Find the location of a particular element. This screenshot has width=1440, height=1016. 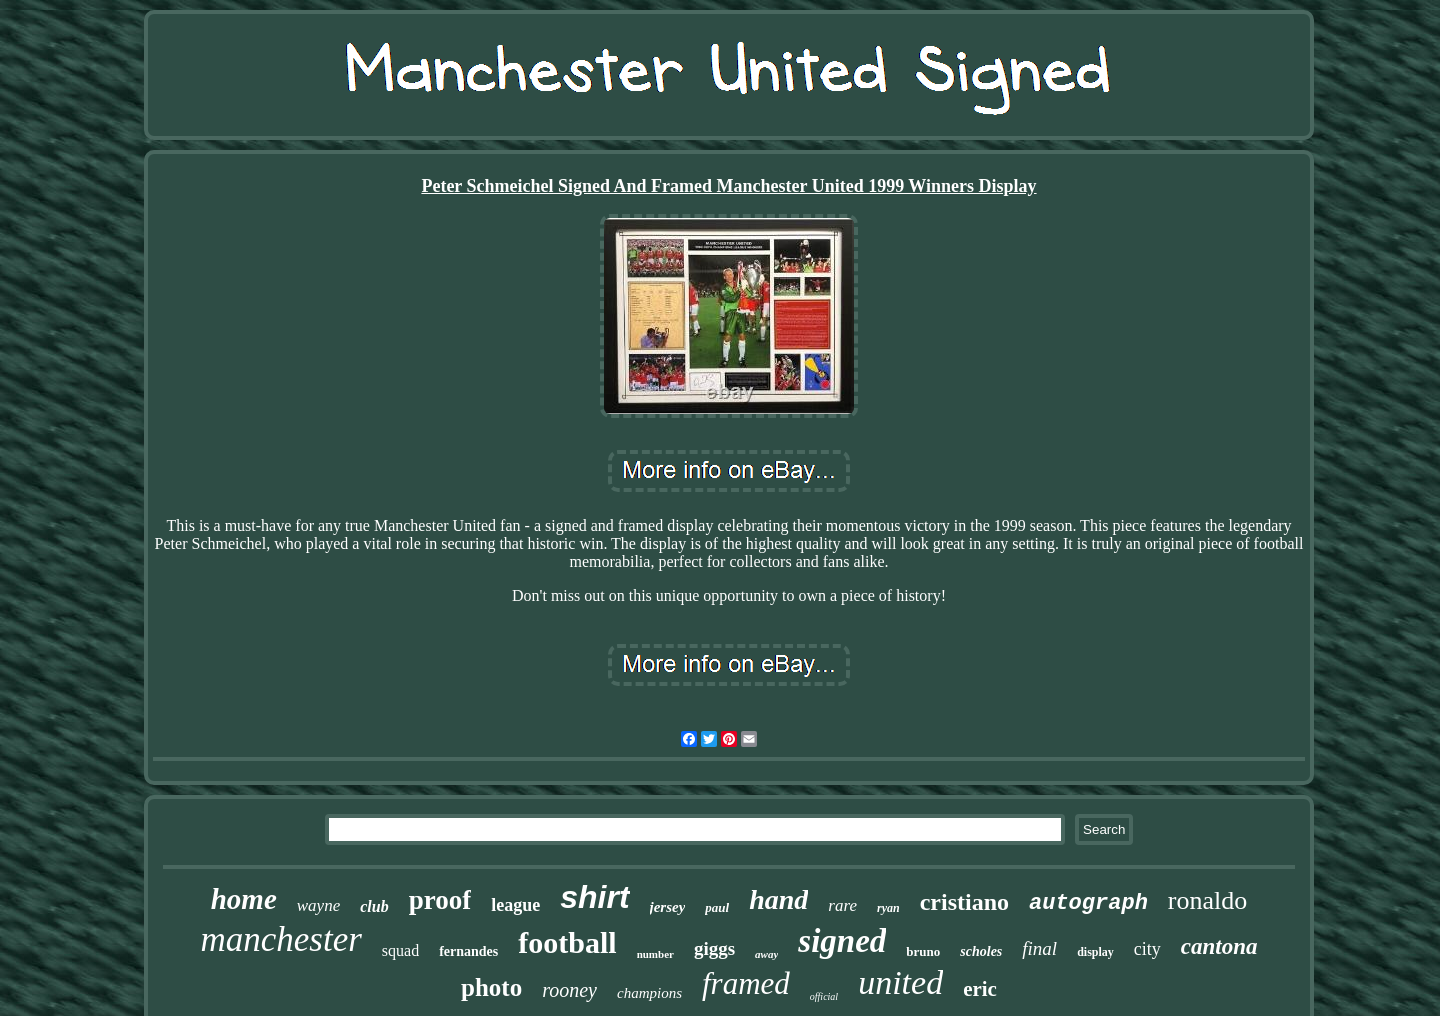

hand is located at coordinates (778, 899).